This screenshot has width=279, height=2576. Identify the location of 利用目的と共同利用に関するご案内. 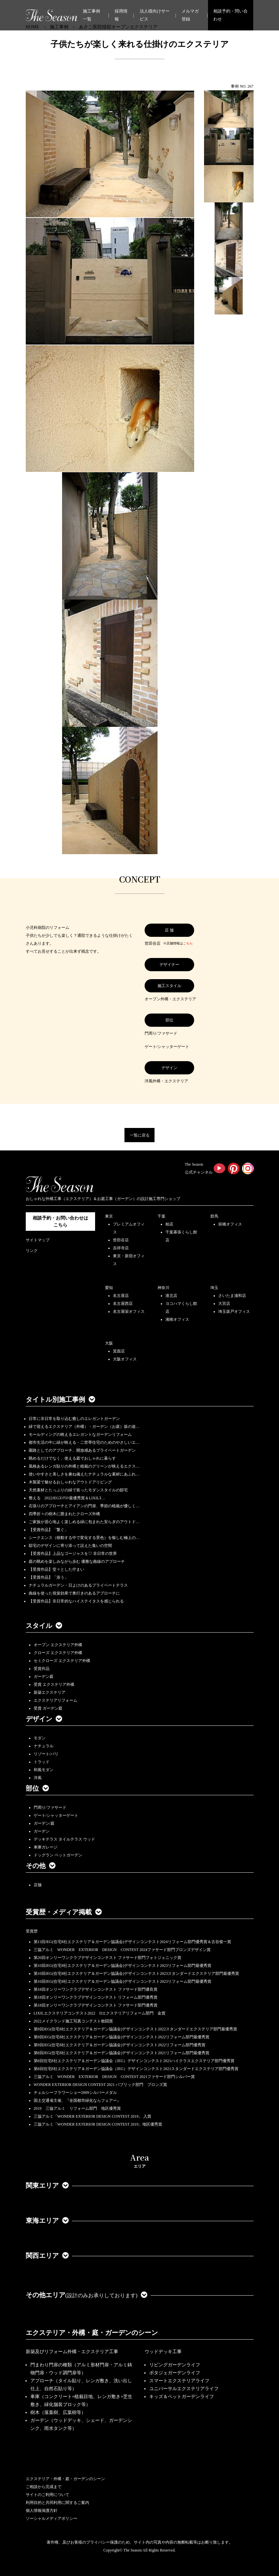
(57, 2502).